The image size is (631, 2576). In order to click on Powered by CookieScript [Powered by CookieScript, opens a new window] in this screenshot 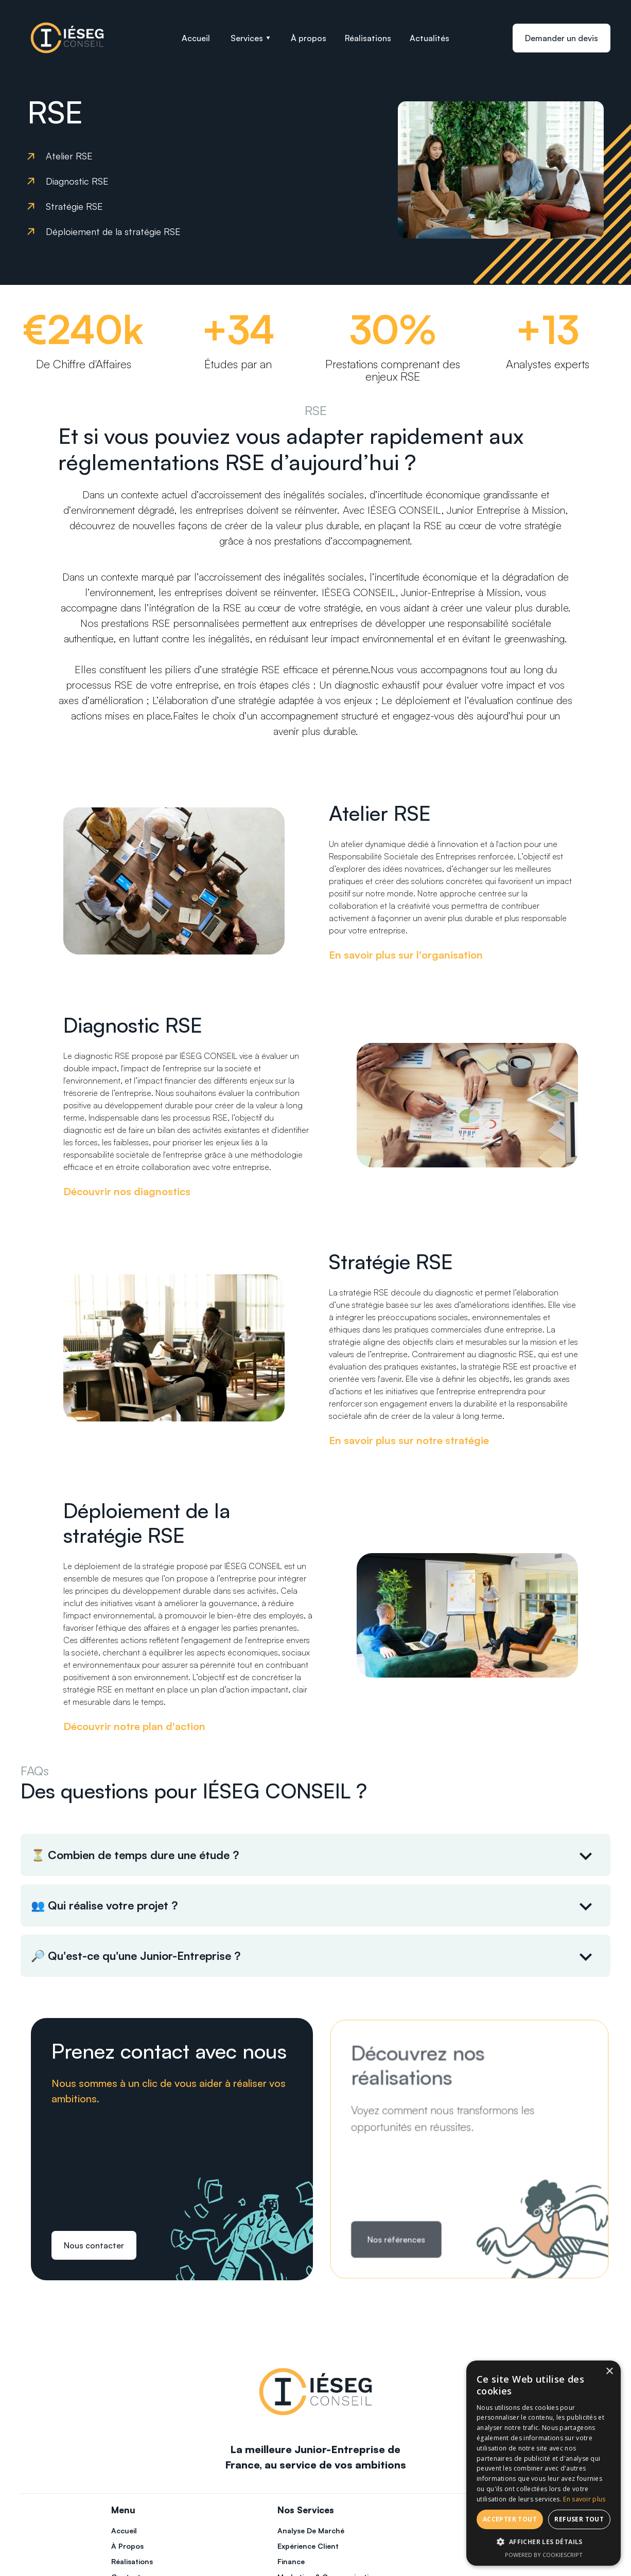, I will do `click(544, 2555)`.